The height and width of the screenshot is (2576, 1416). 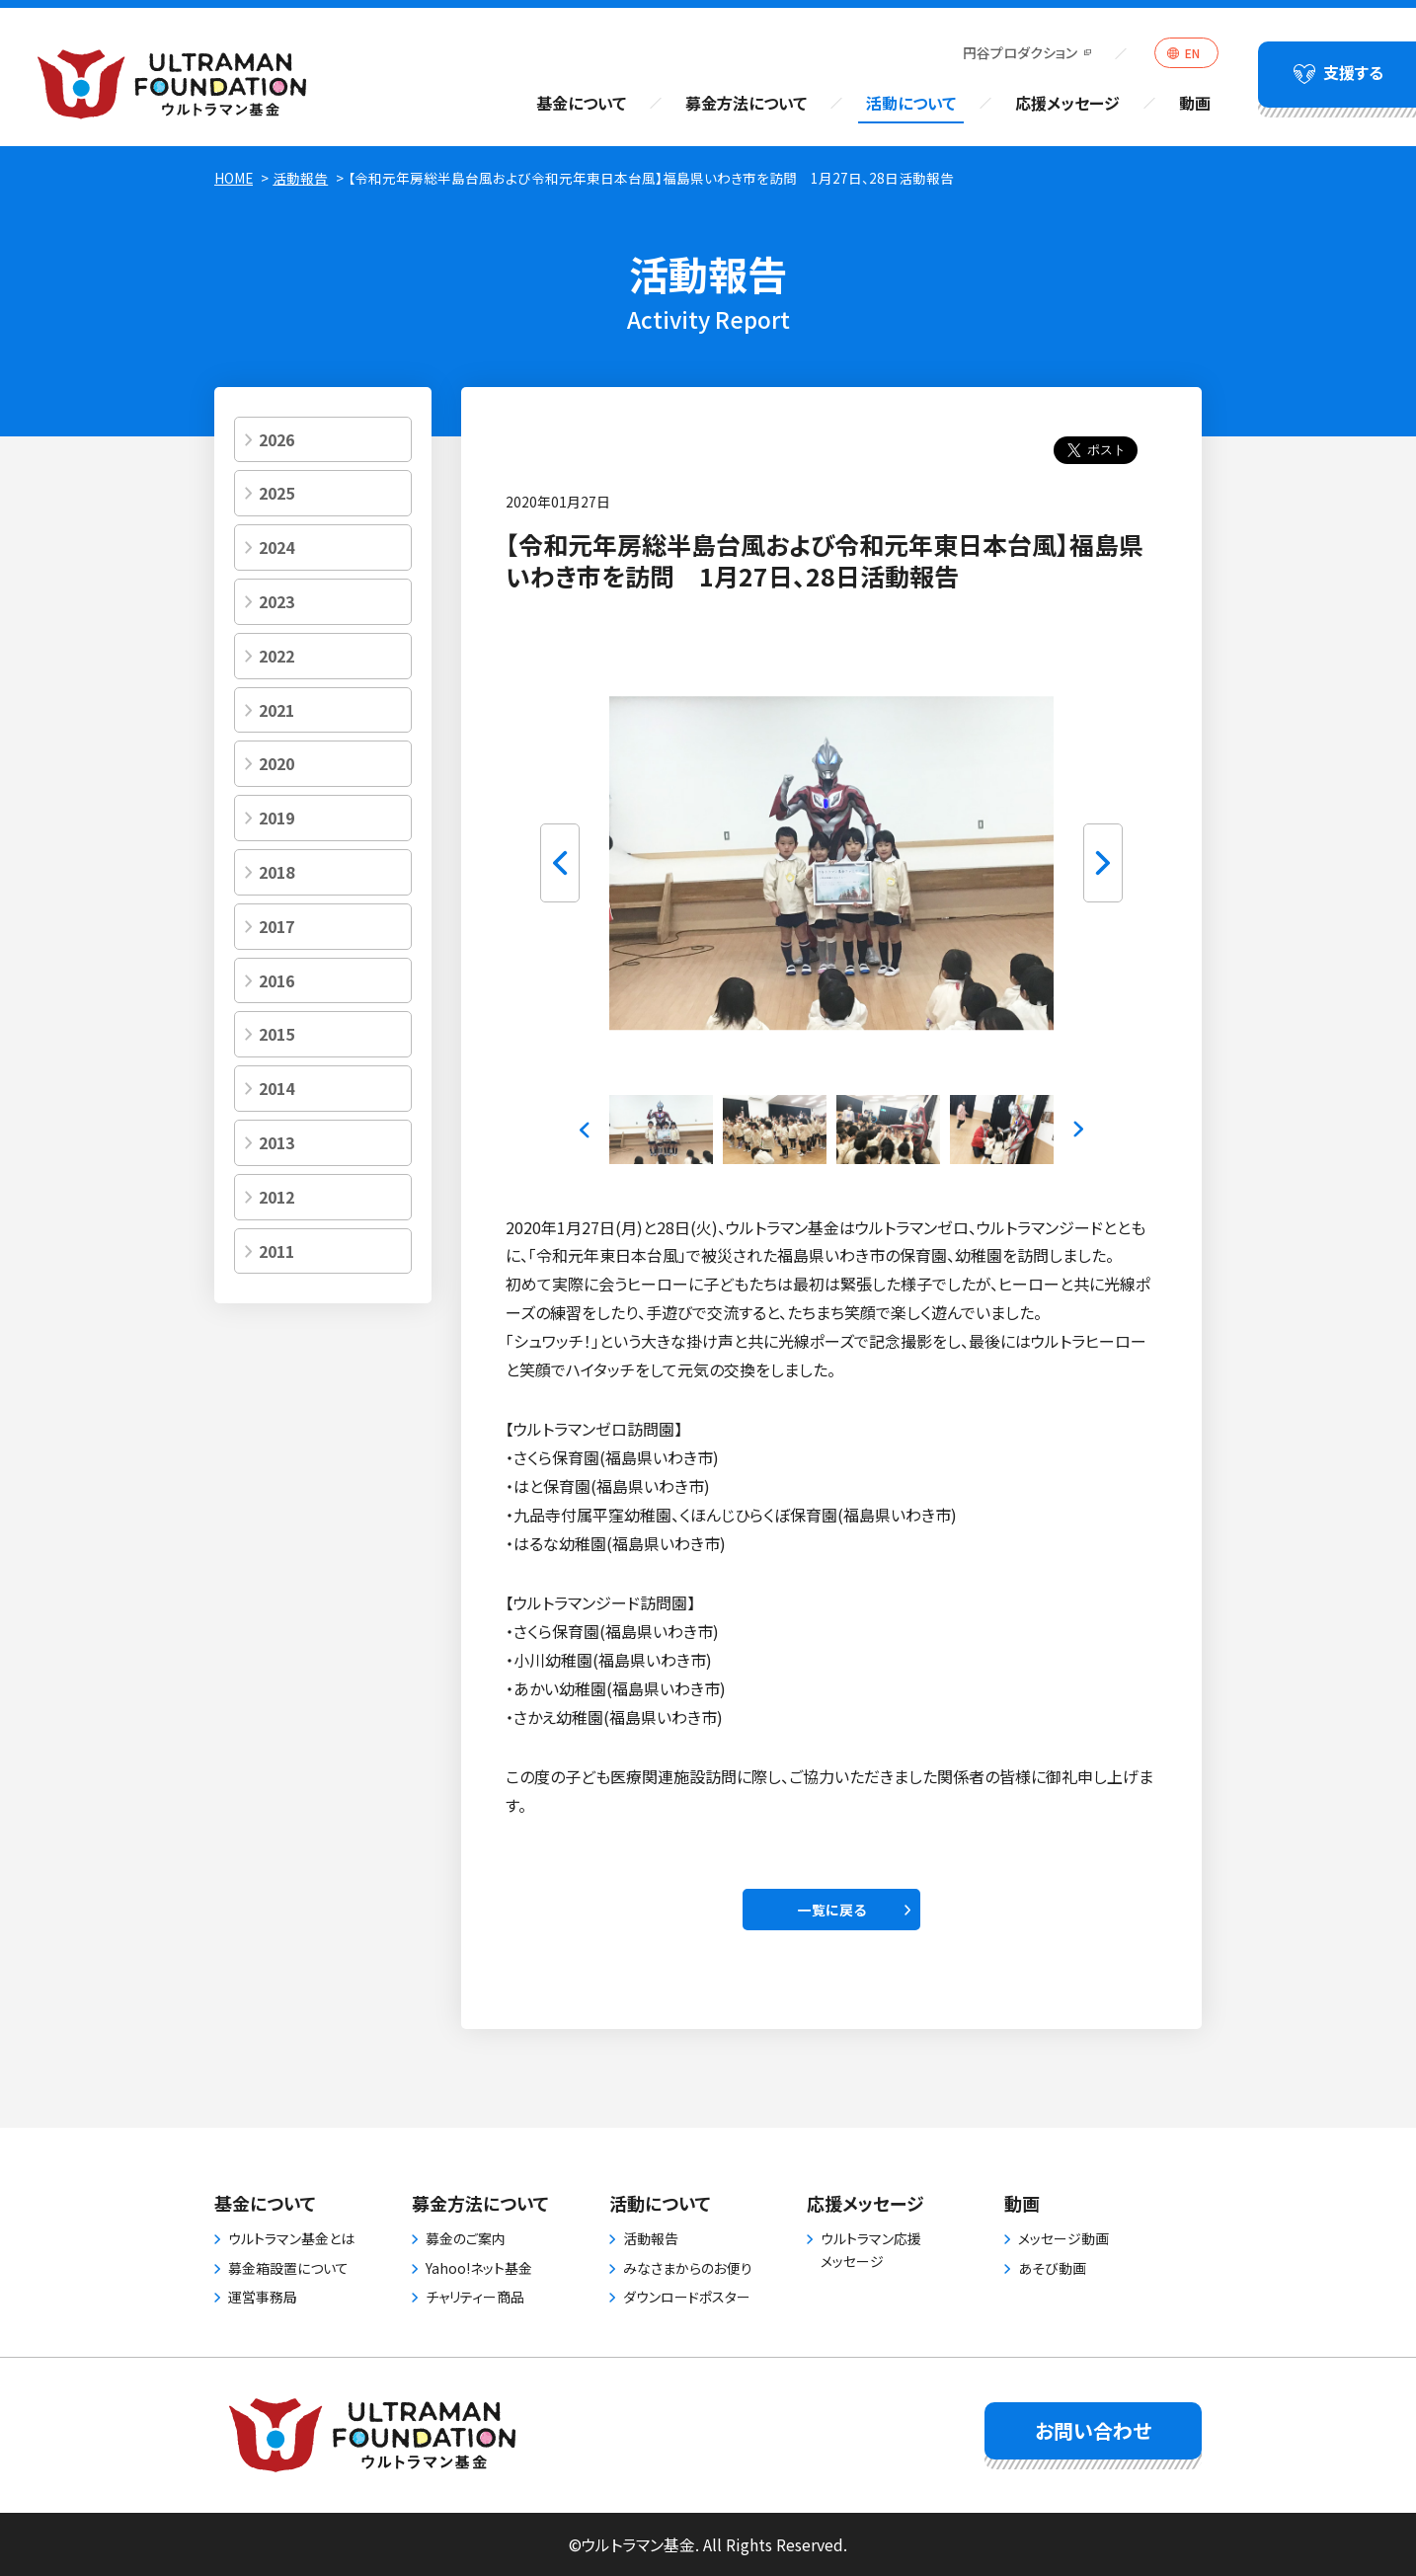 What do you see at coordinates (1020, 52) in the screenshot?
I see `円谷プロダクション` at bounding box center [1020, 52].